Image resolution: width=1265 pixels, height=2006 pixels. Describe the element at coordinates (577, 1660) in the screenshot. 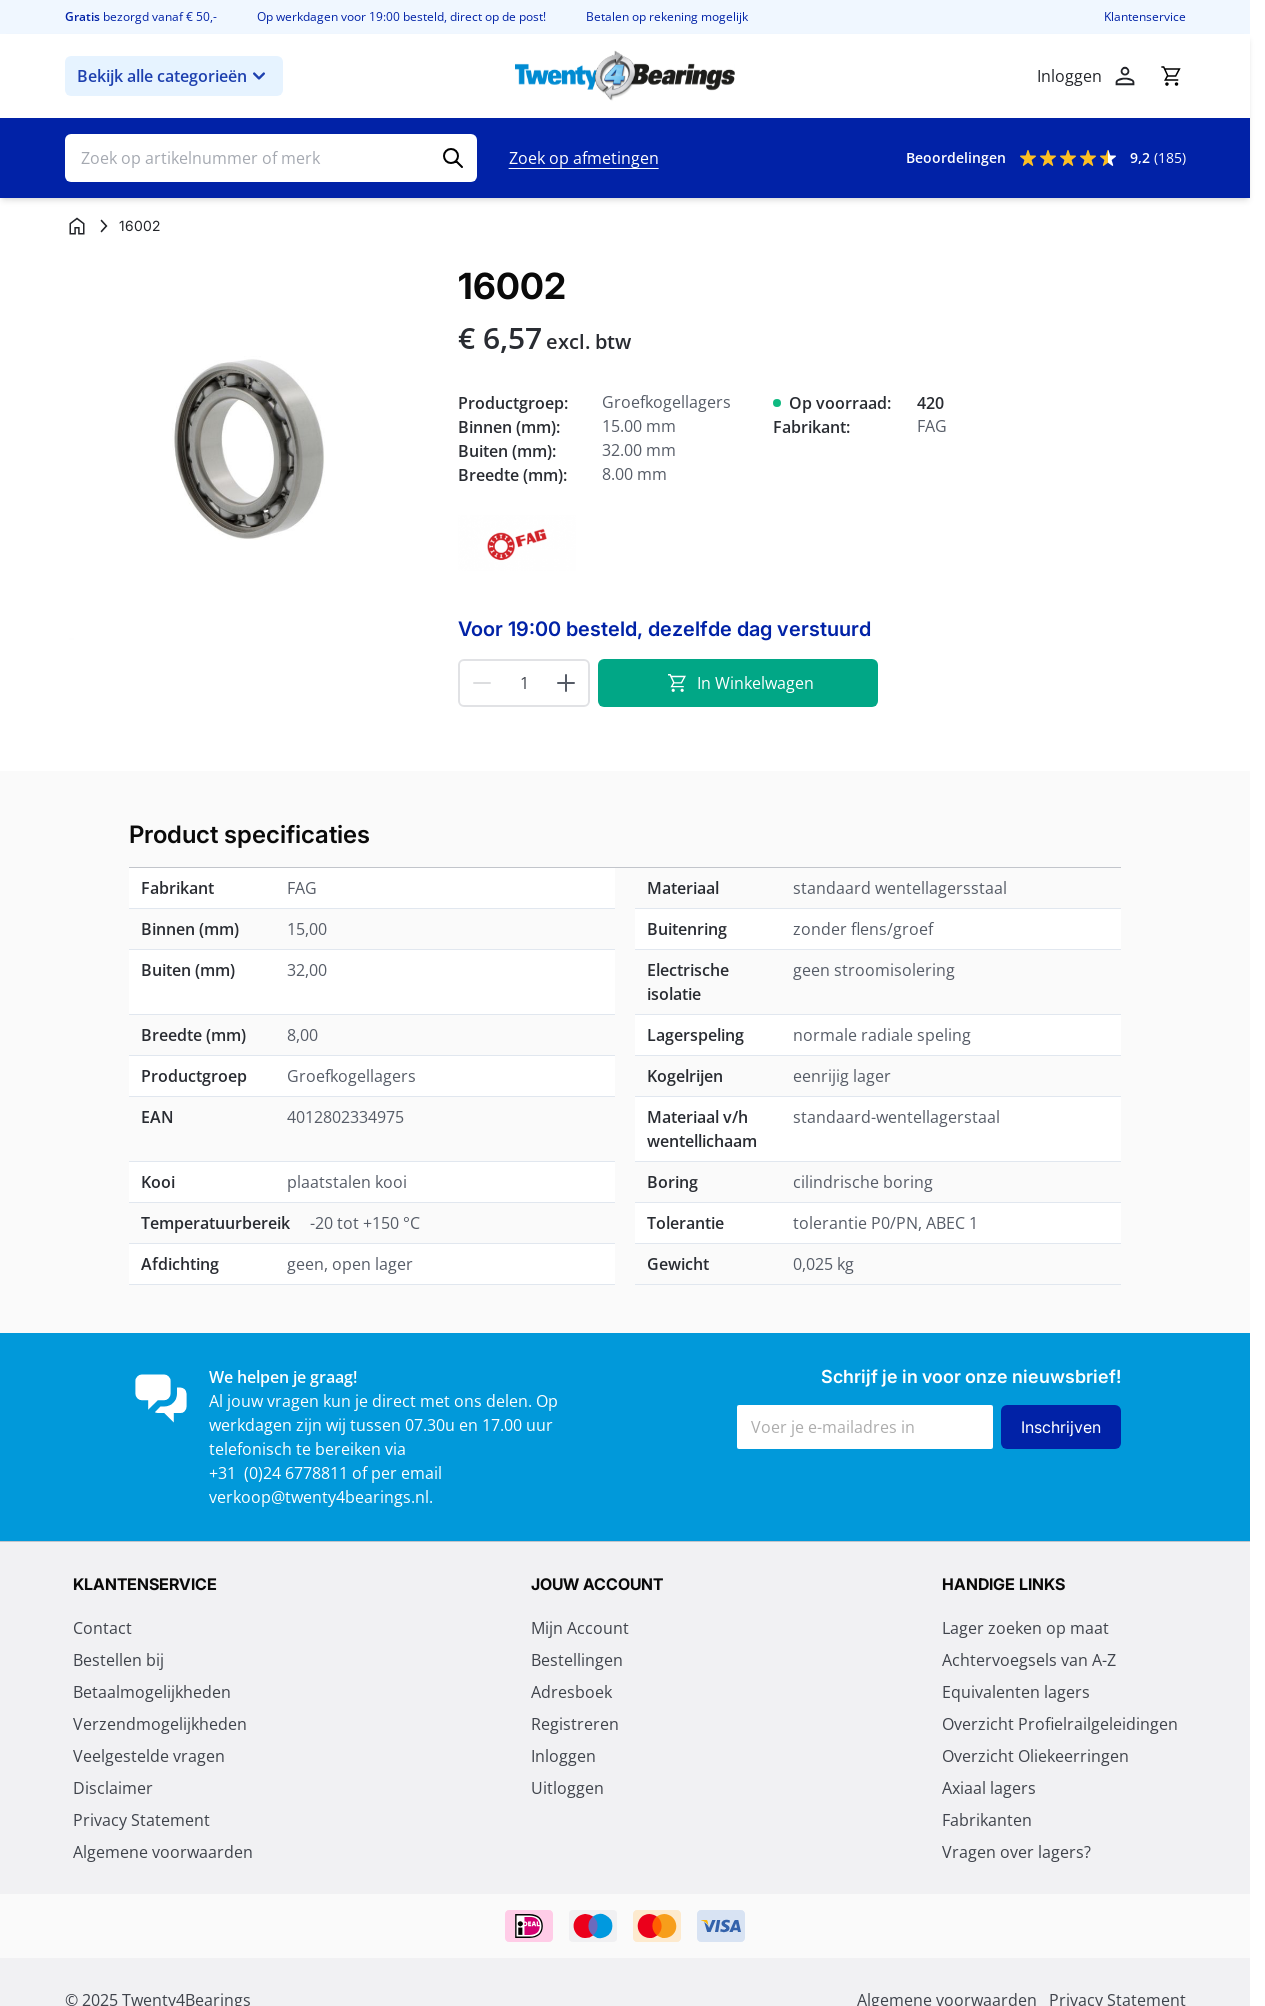

I see `Bestellingen` at that location.